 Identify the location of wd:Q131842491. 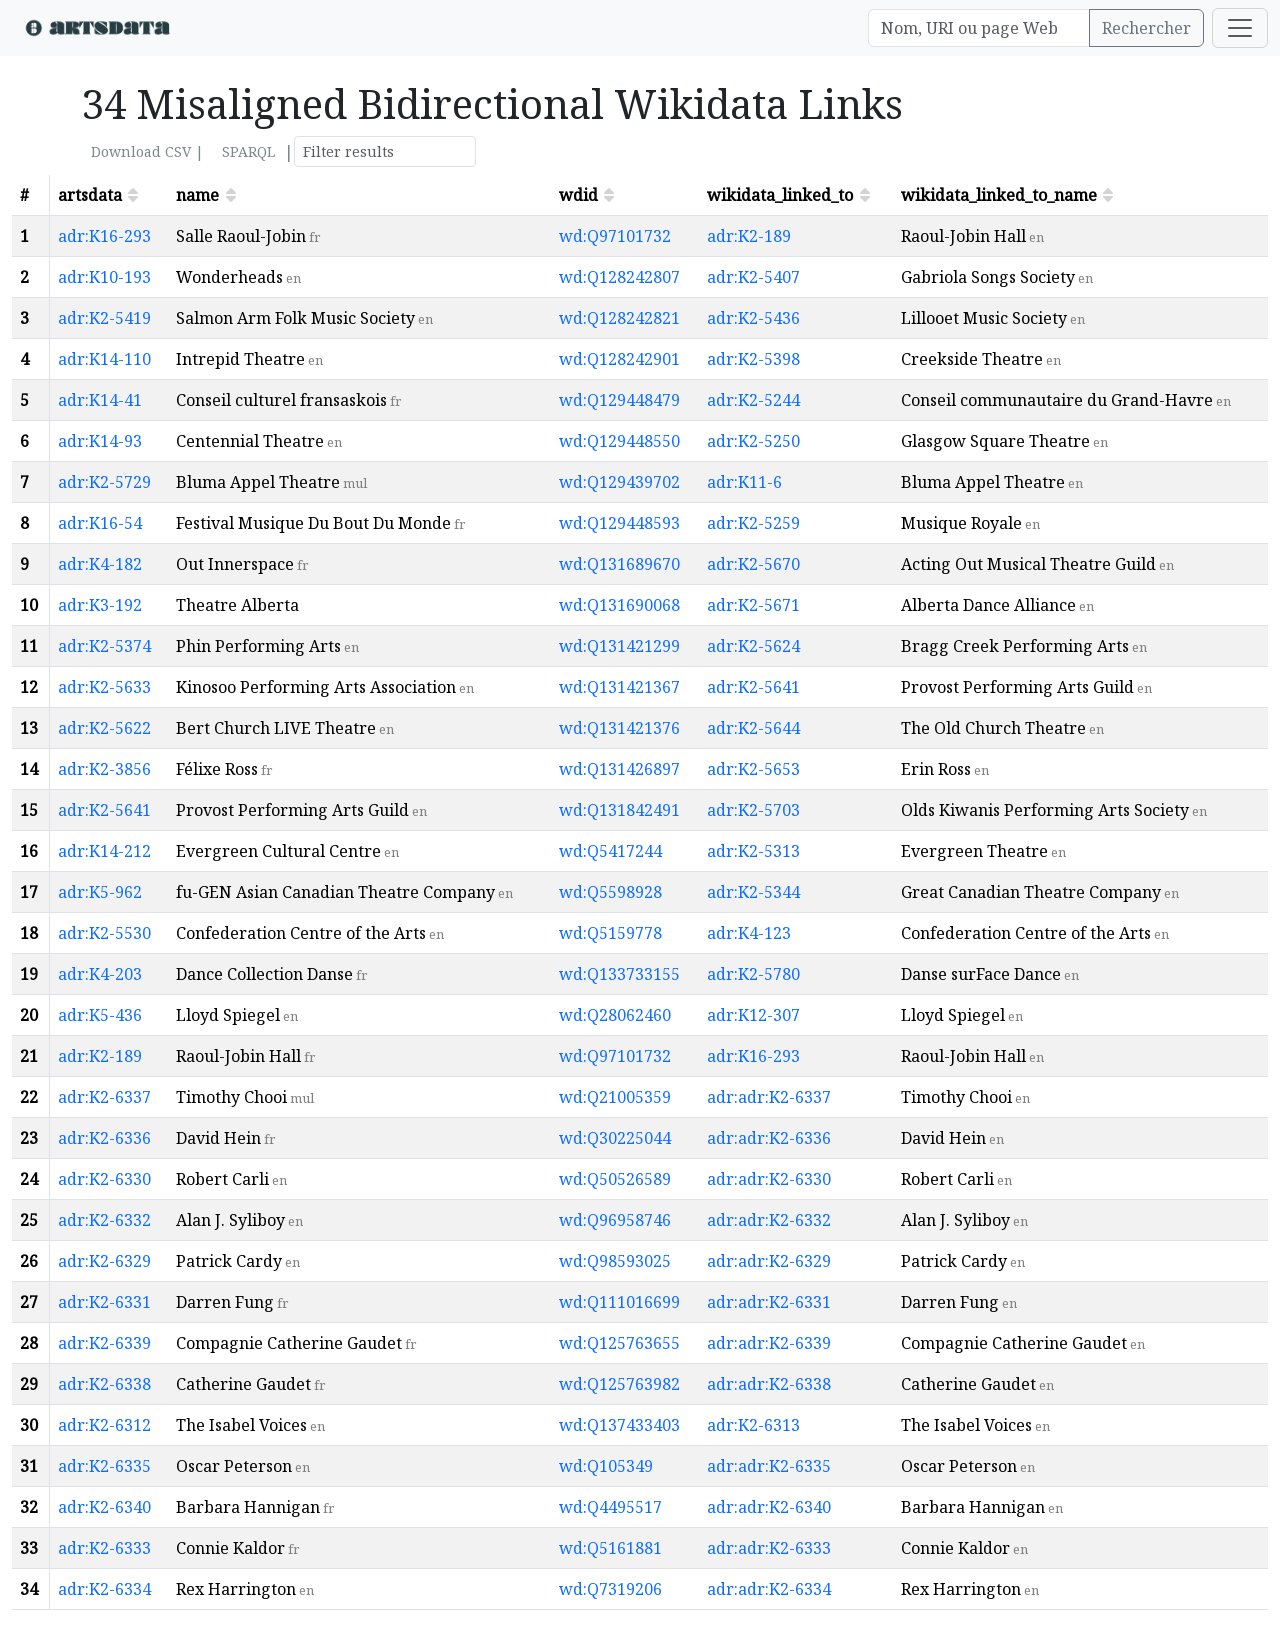
(619, 810).